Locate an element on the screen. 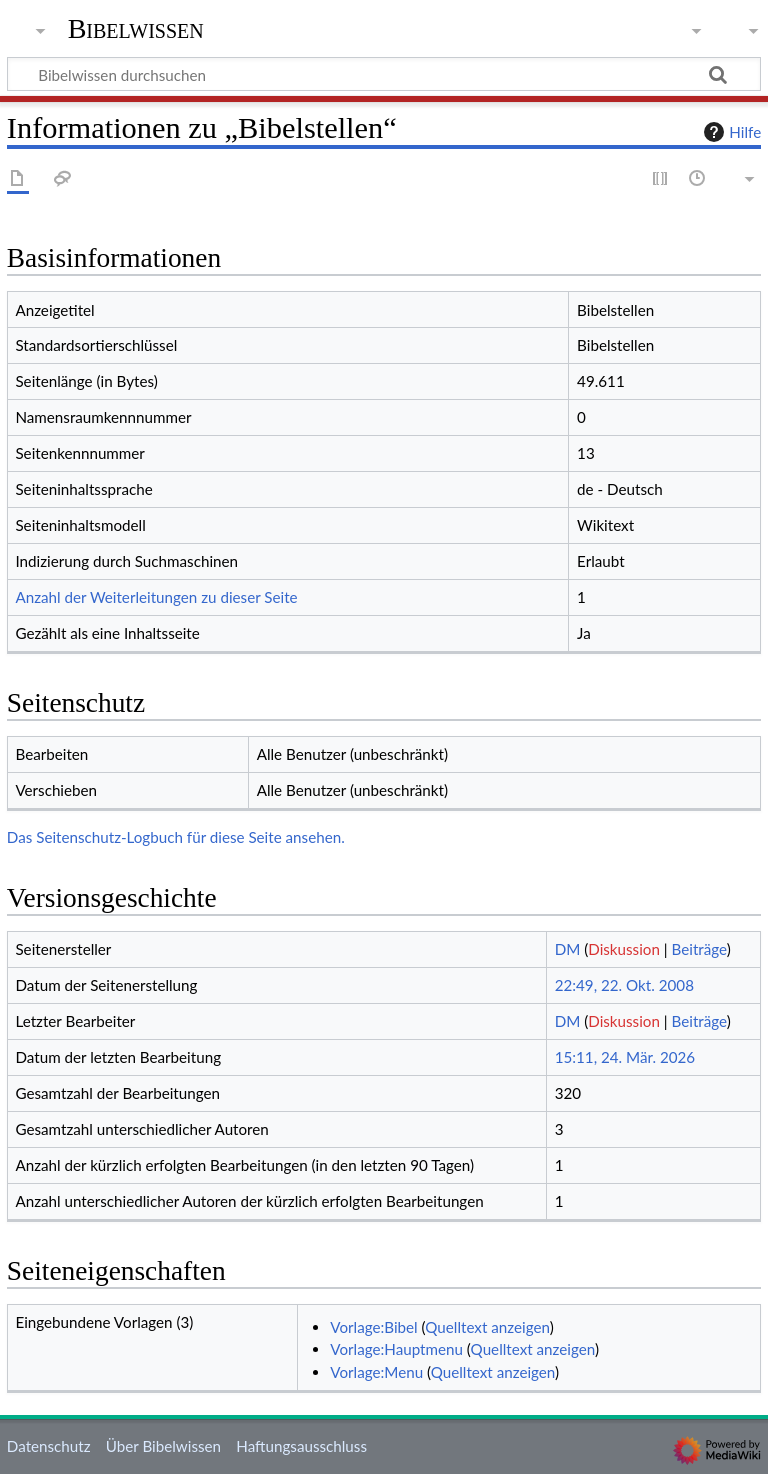  Hilfe is located at coordinates (730, 132).